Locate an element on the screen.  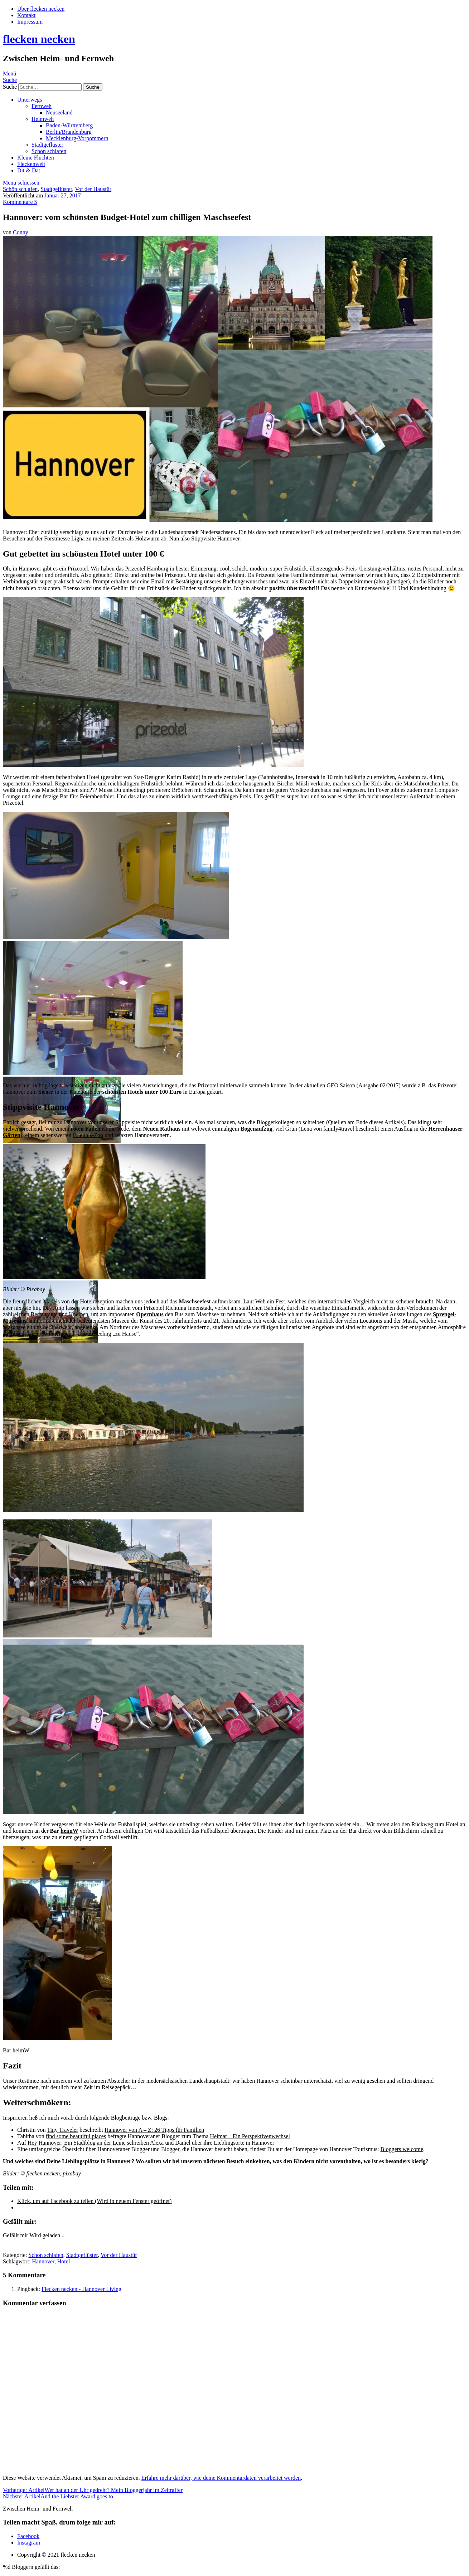
Mecklenburg-Vorpommern is located at coordinates (77, 138).